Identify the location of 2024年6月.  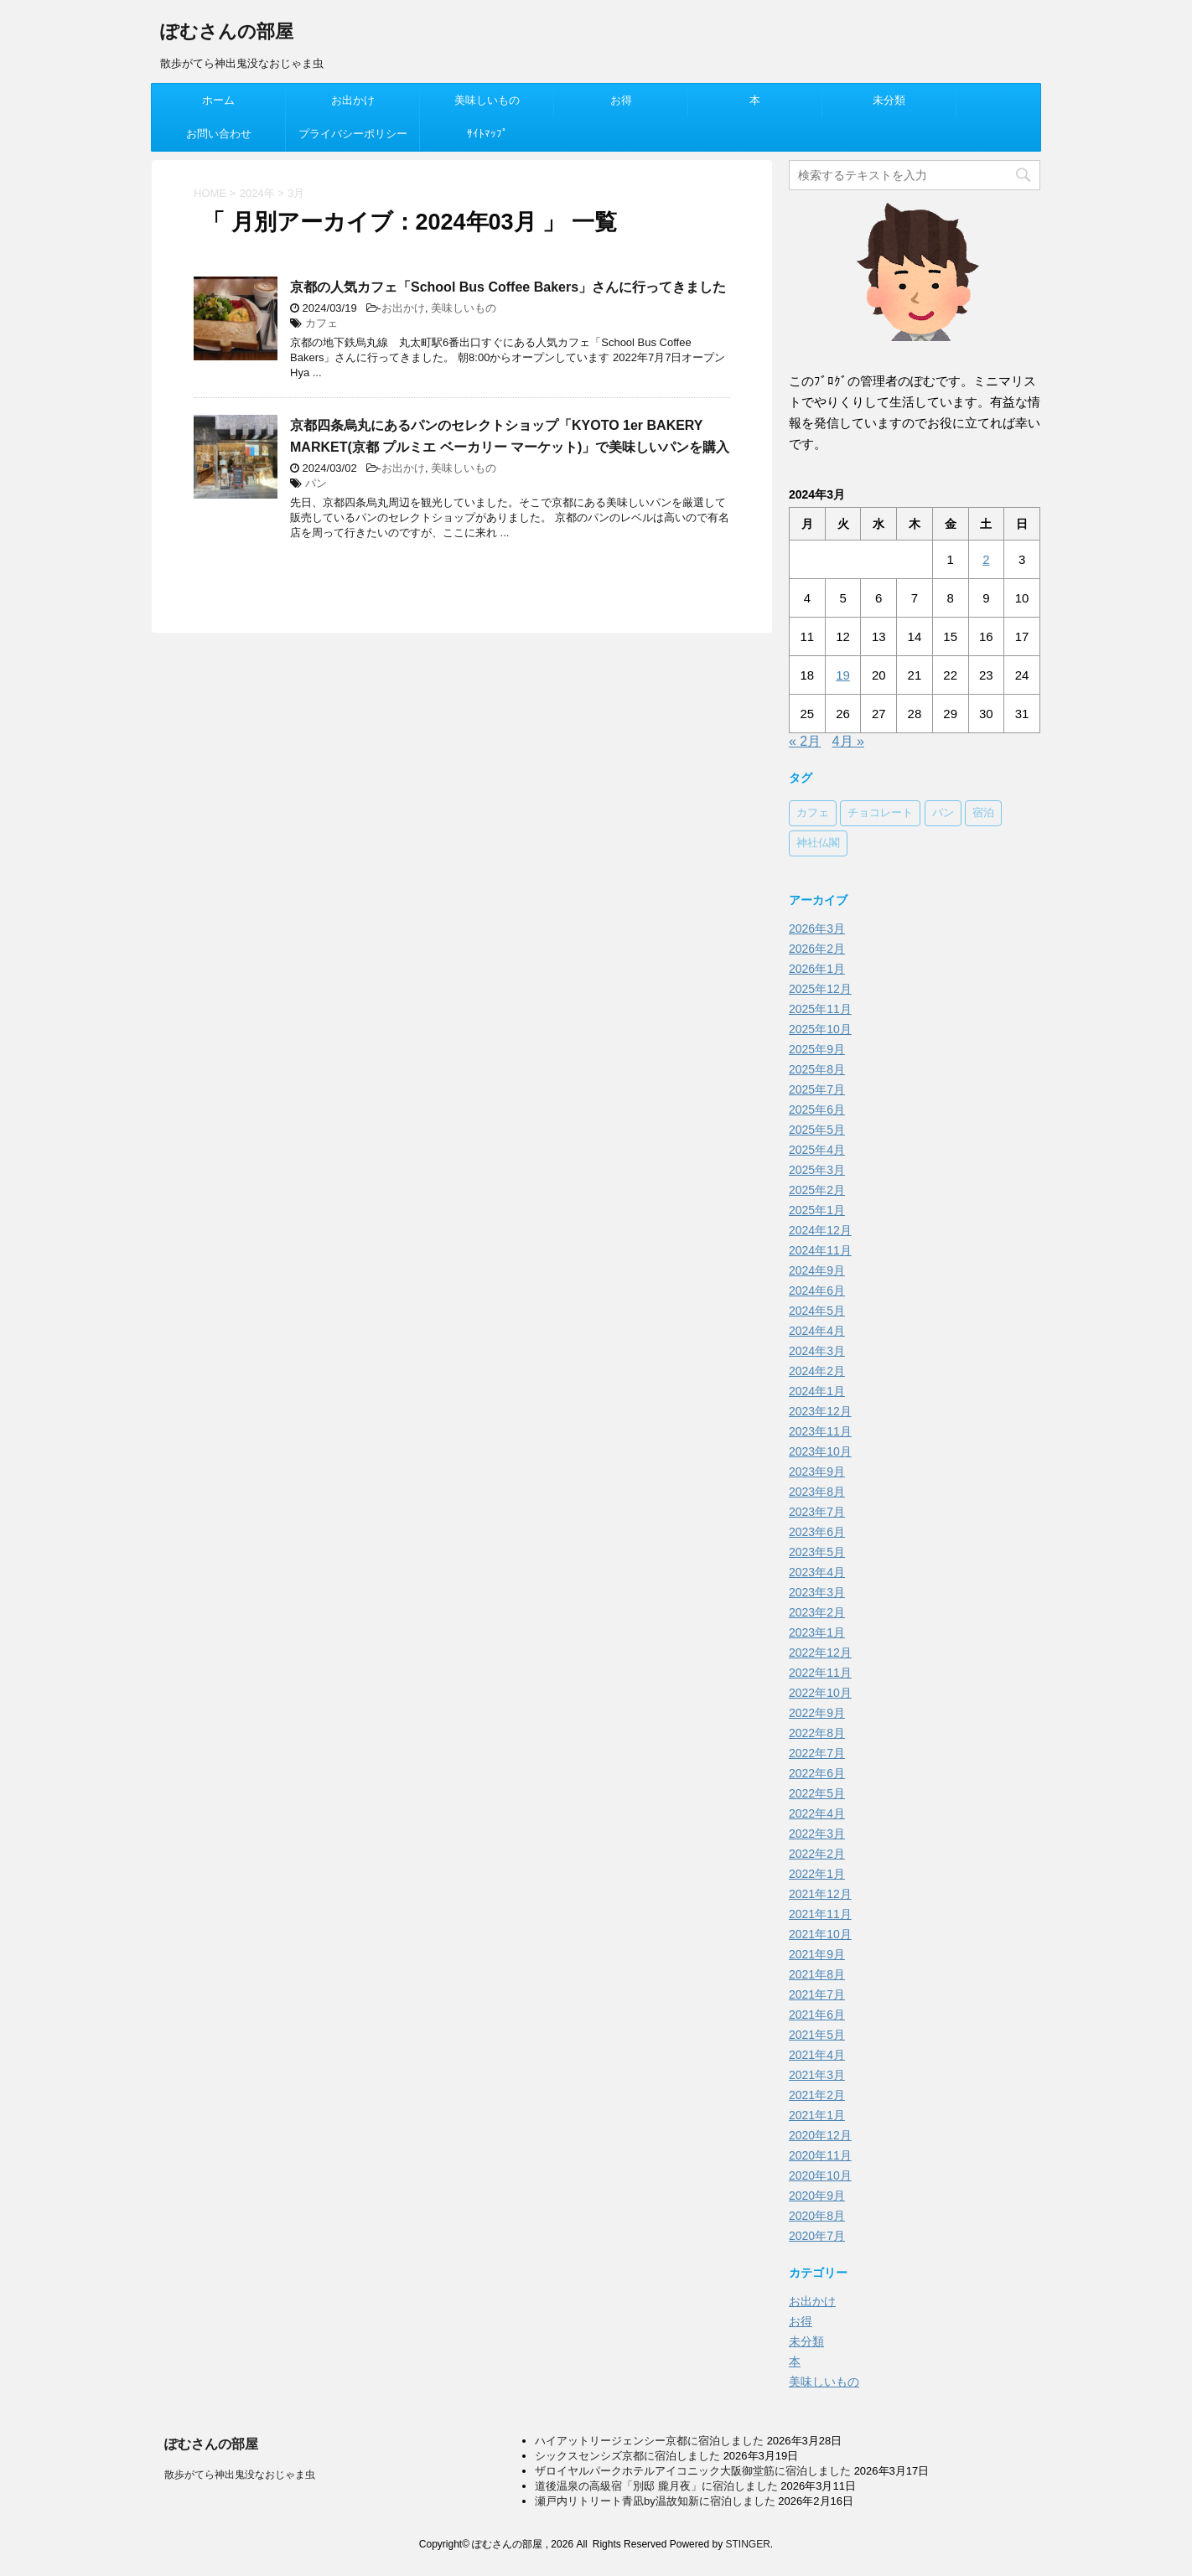
(817, 1290).